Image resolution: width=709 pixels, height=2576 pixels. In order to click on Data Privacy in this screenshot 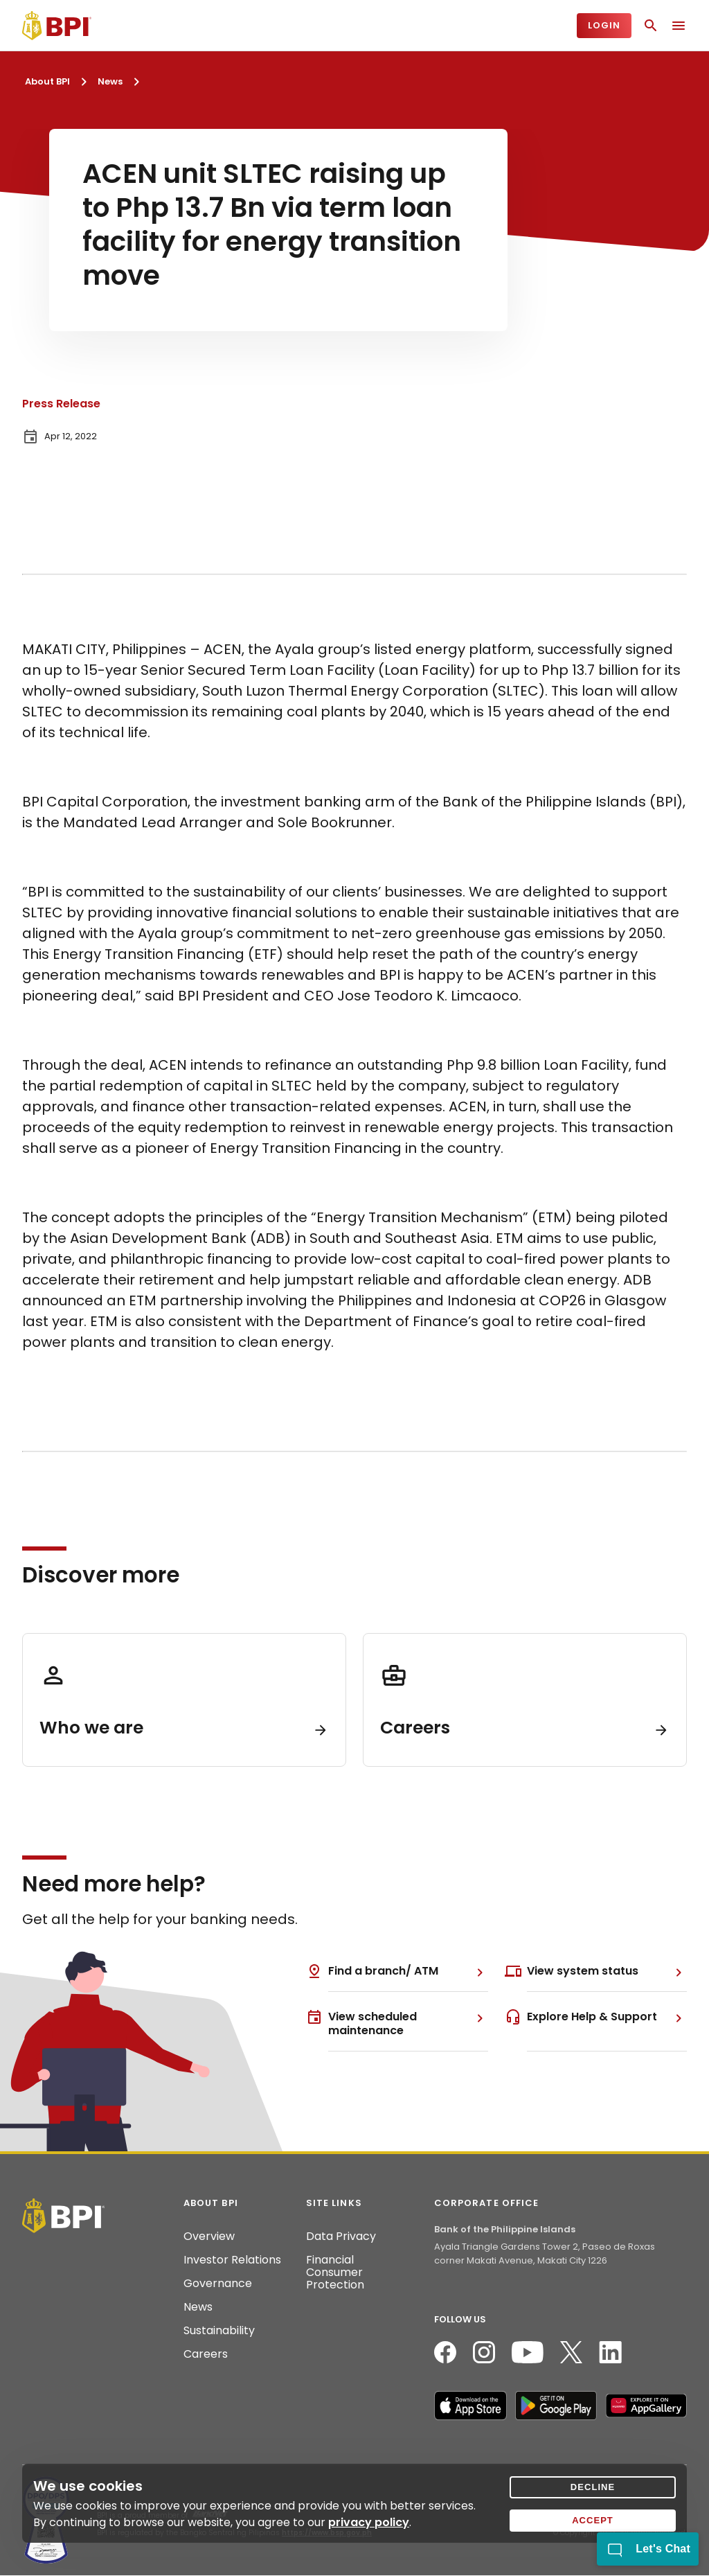, I will do `click(341, 2236)`.